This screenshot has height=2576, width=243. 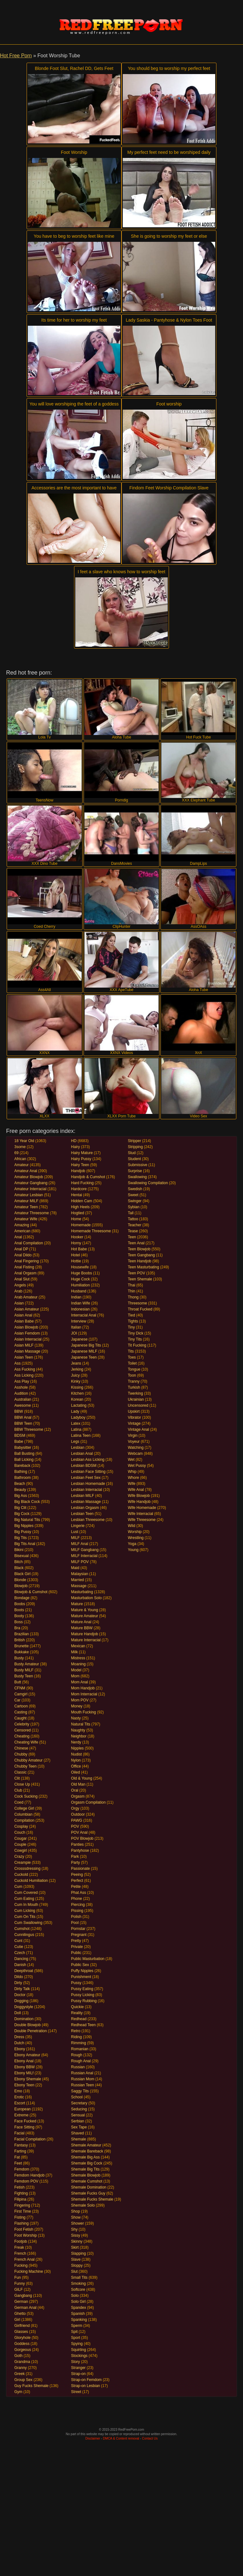 What do you see at coordinates (76, 1429) in the screenshot?
I see `Latina` at bounding box center [76, 1429].